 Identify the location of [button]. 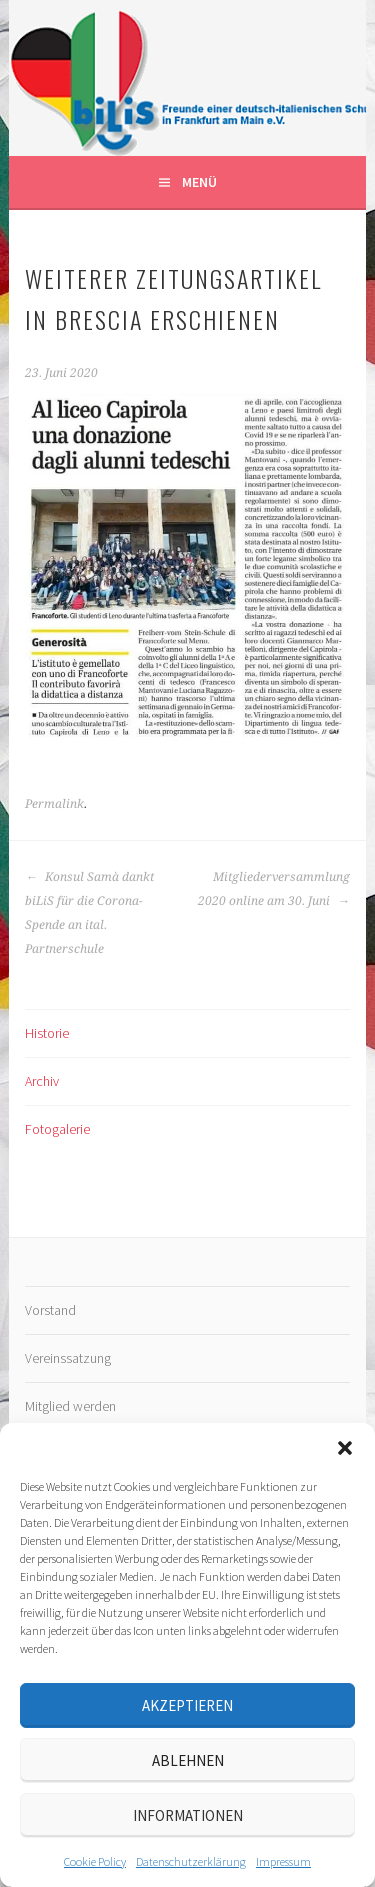
(345, 1448).